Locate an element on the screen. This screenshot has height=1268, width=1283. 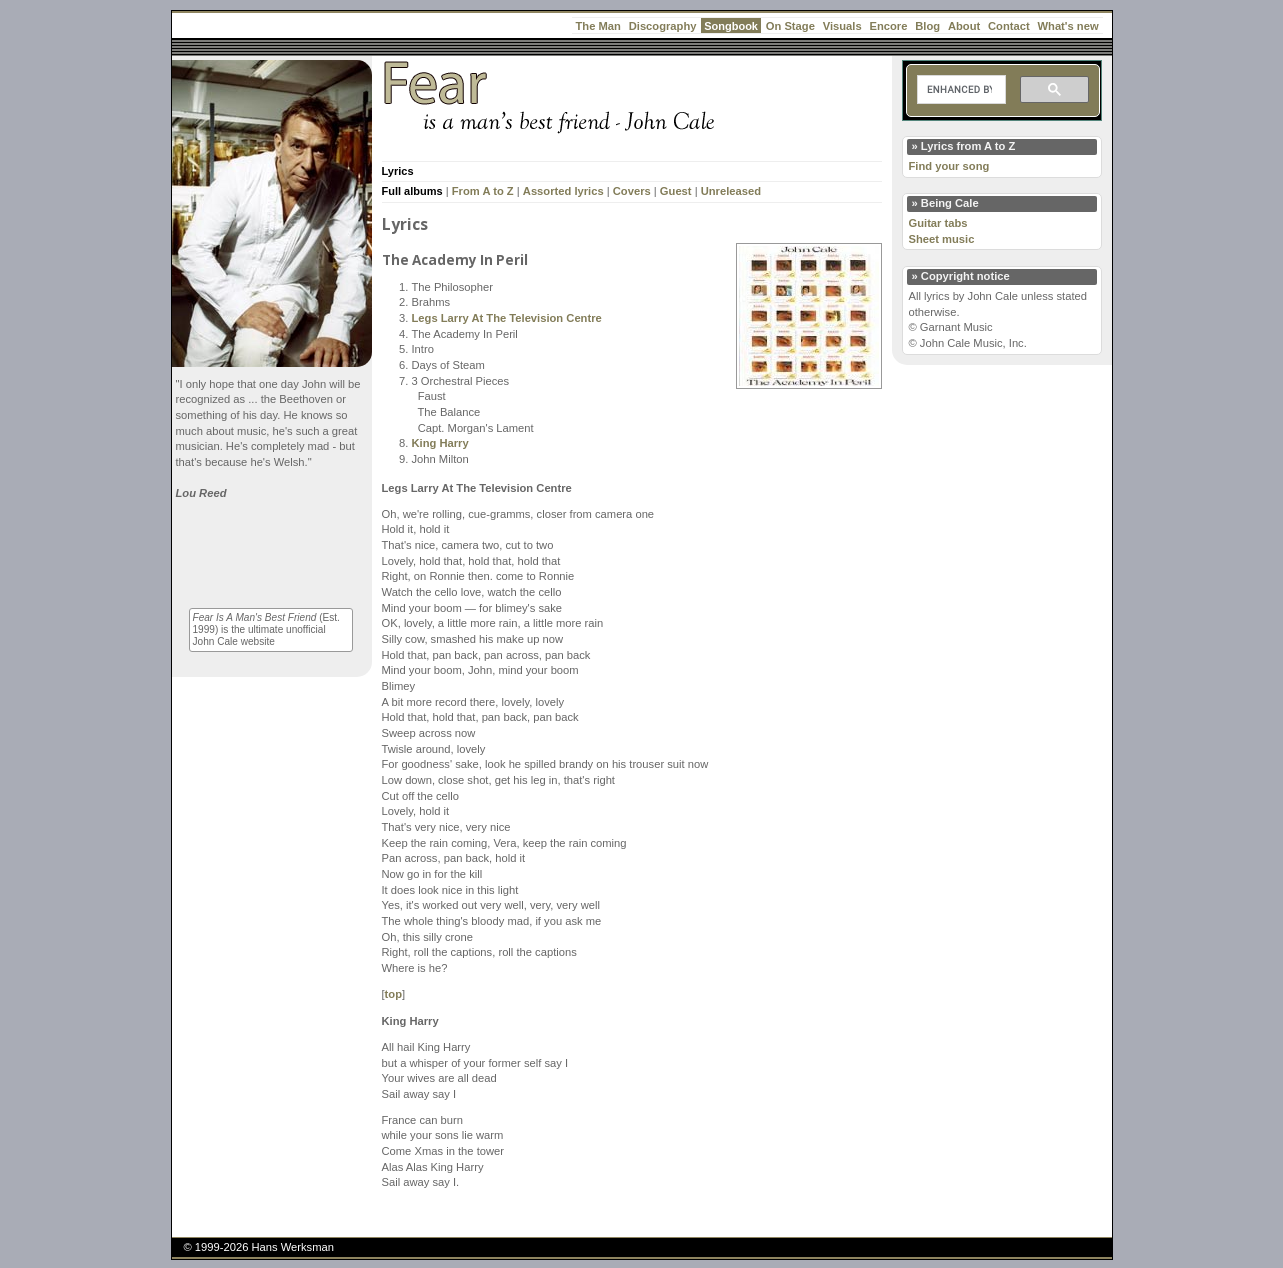
Unreleased is located at coordinates (731, 191).